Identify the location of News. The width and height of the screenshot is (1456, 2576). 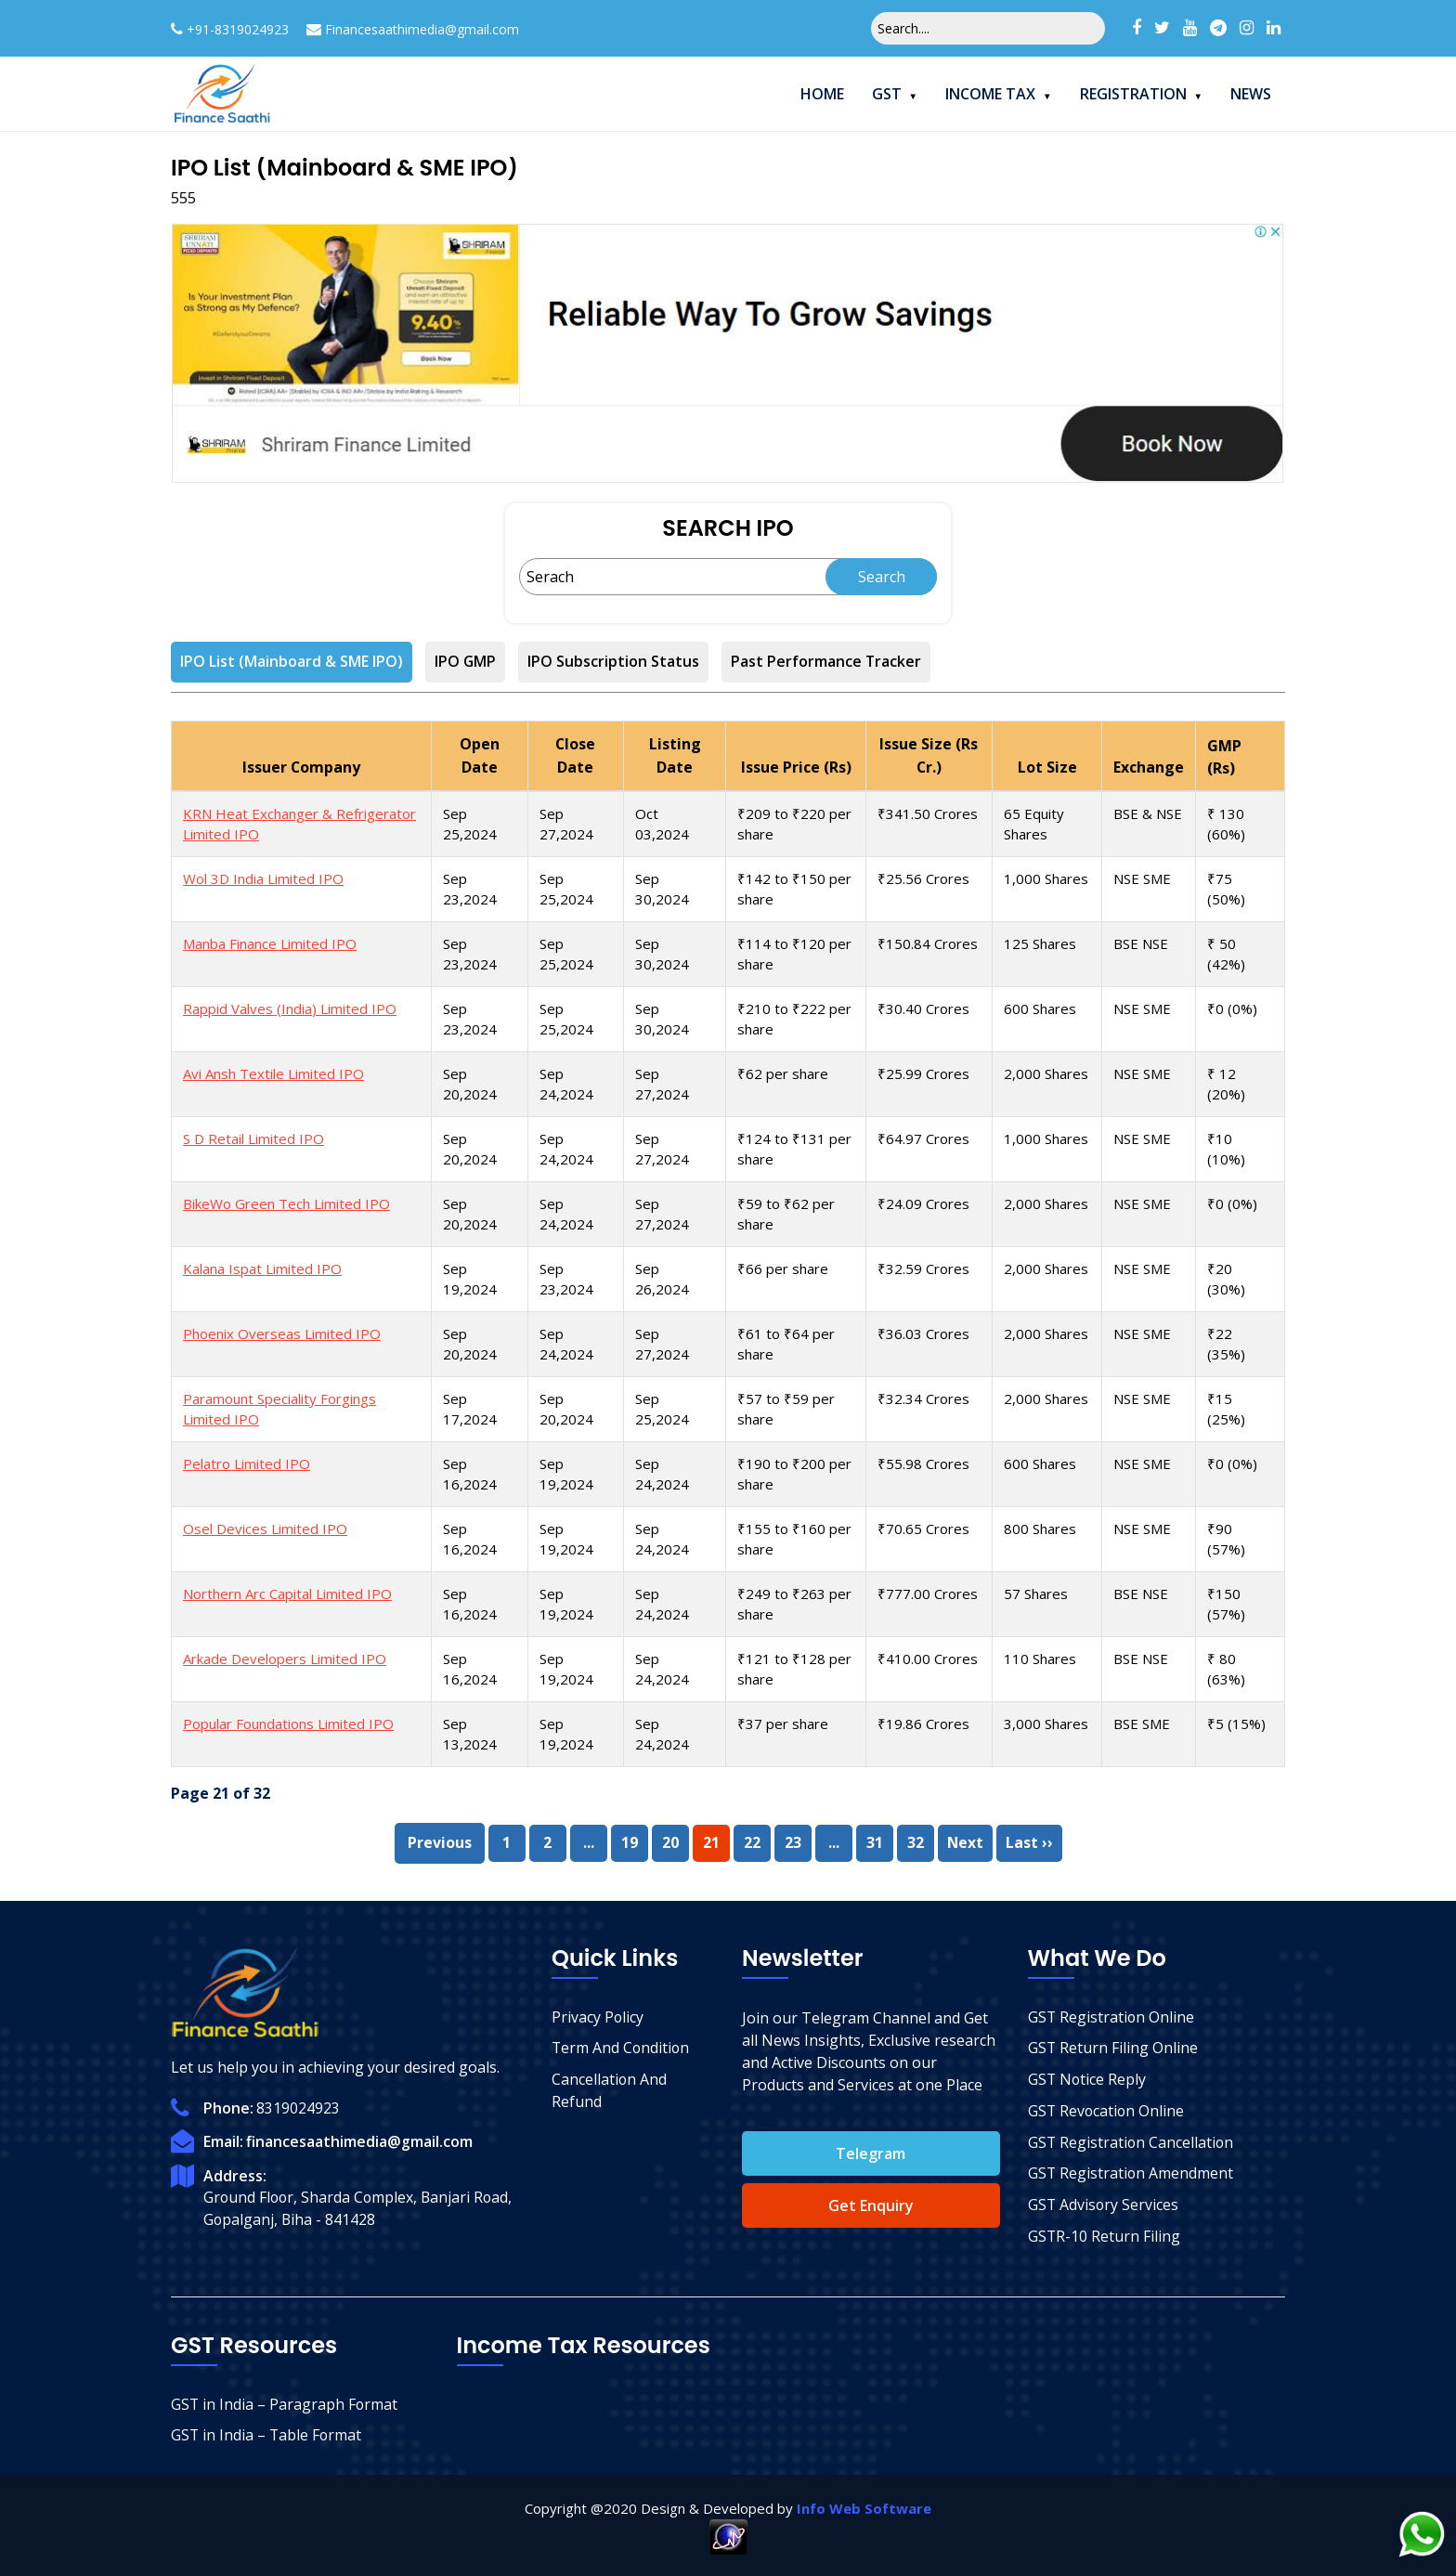
(1250, 94).